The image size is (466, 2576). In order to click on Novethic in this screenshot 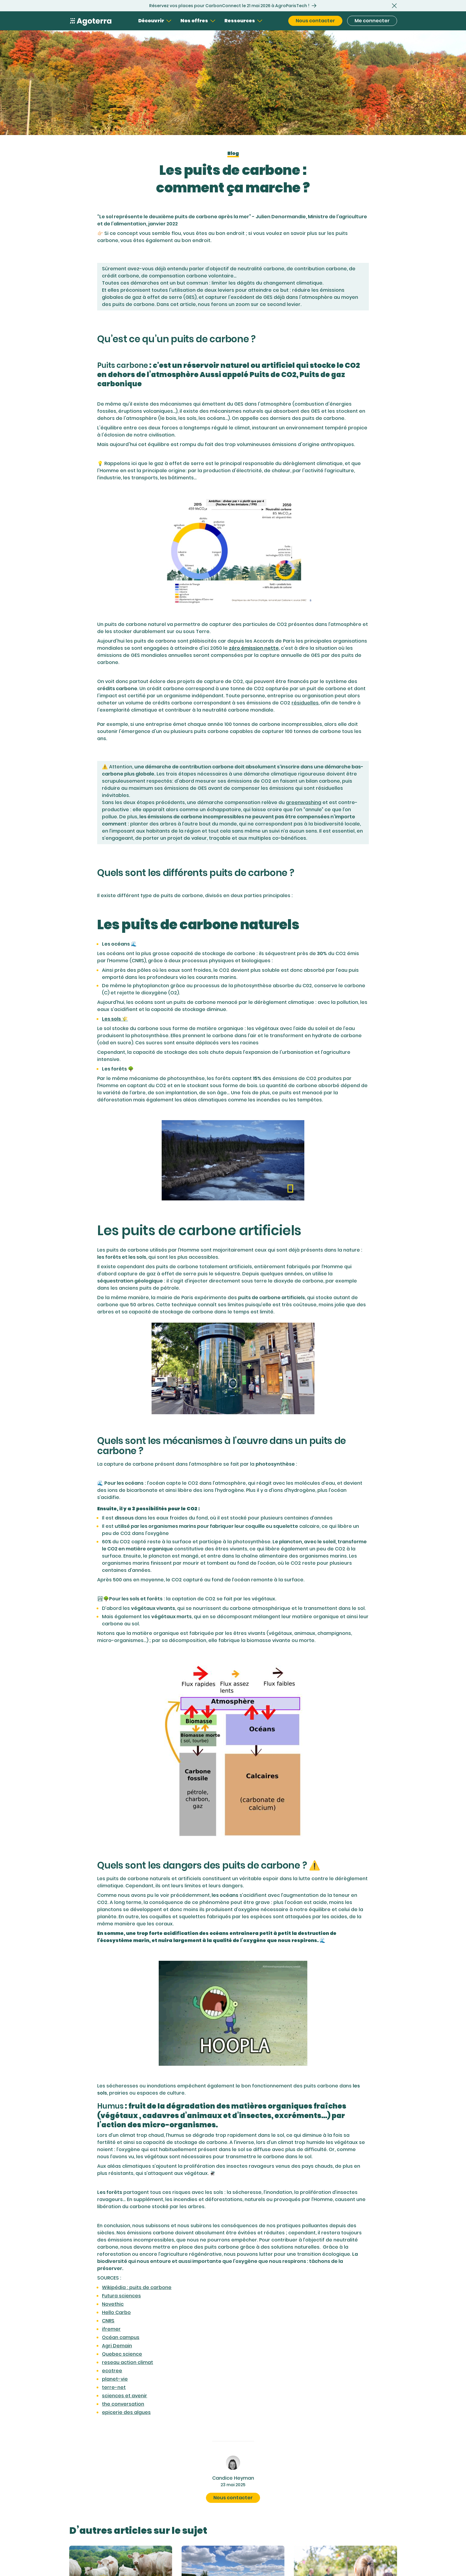, I will do `click(113, 2304)`.